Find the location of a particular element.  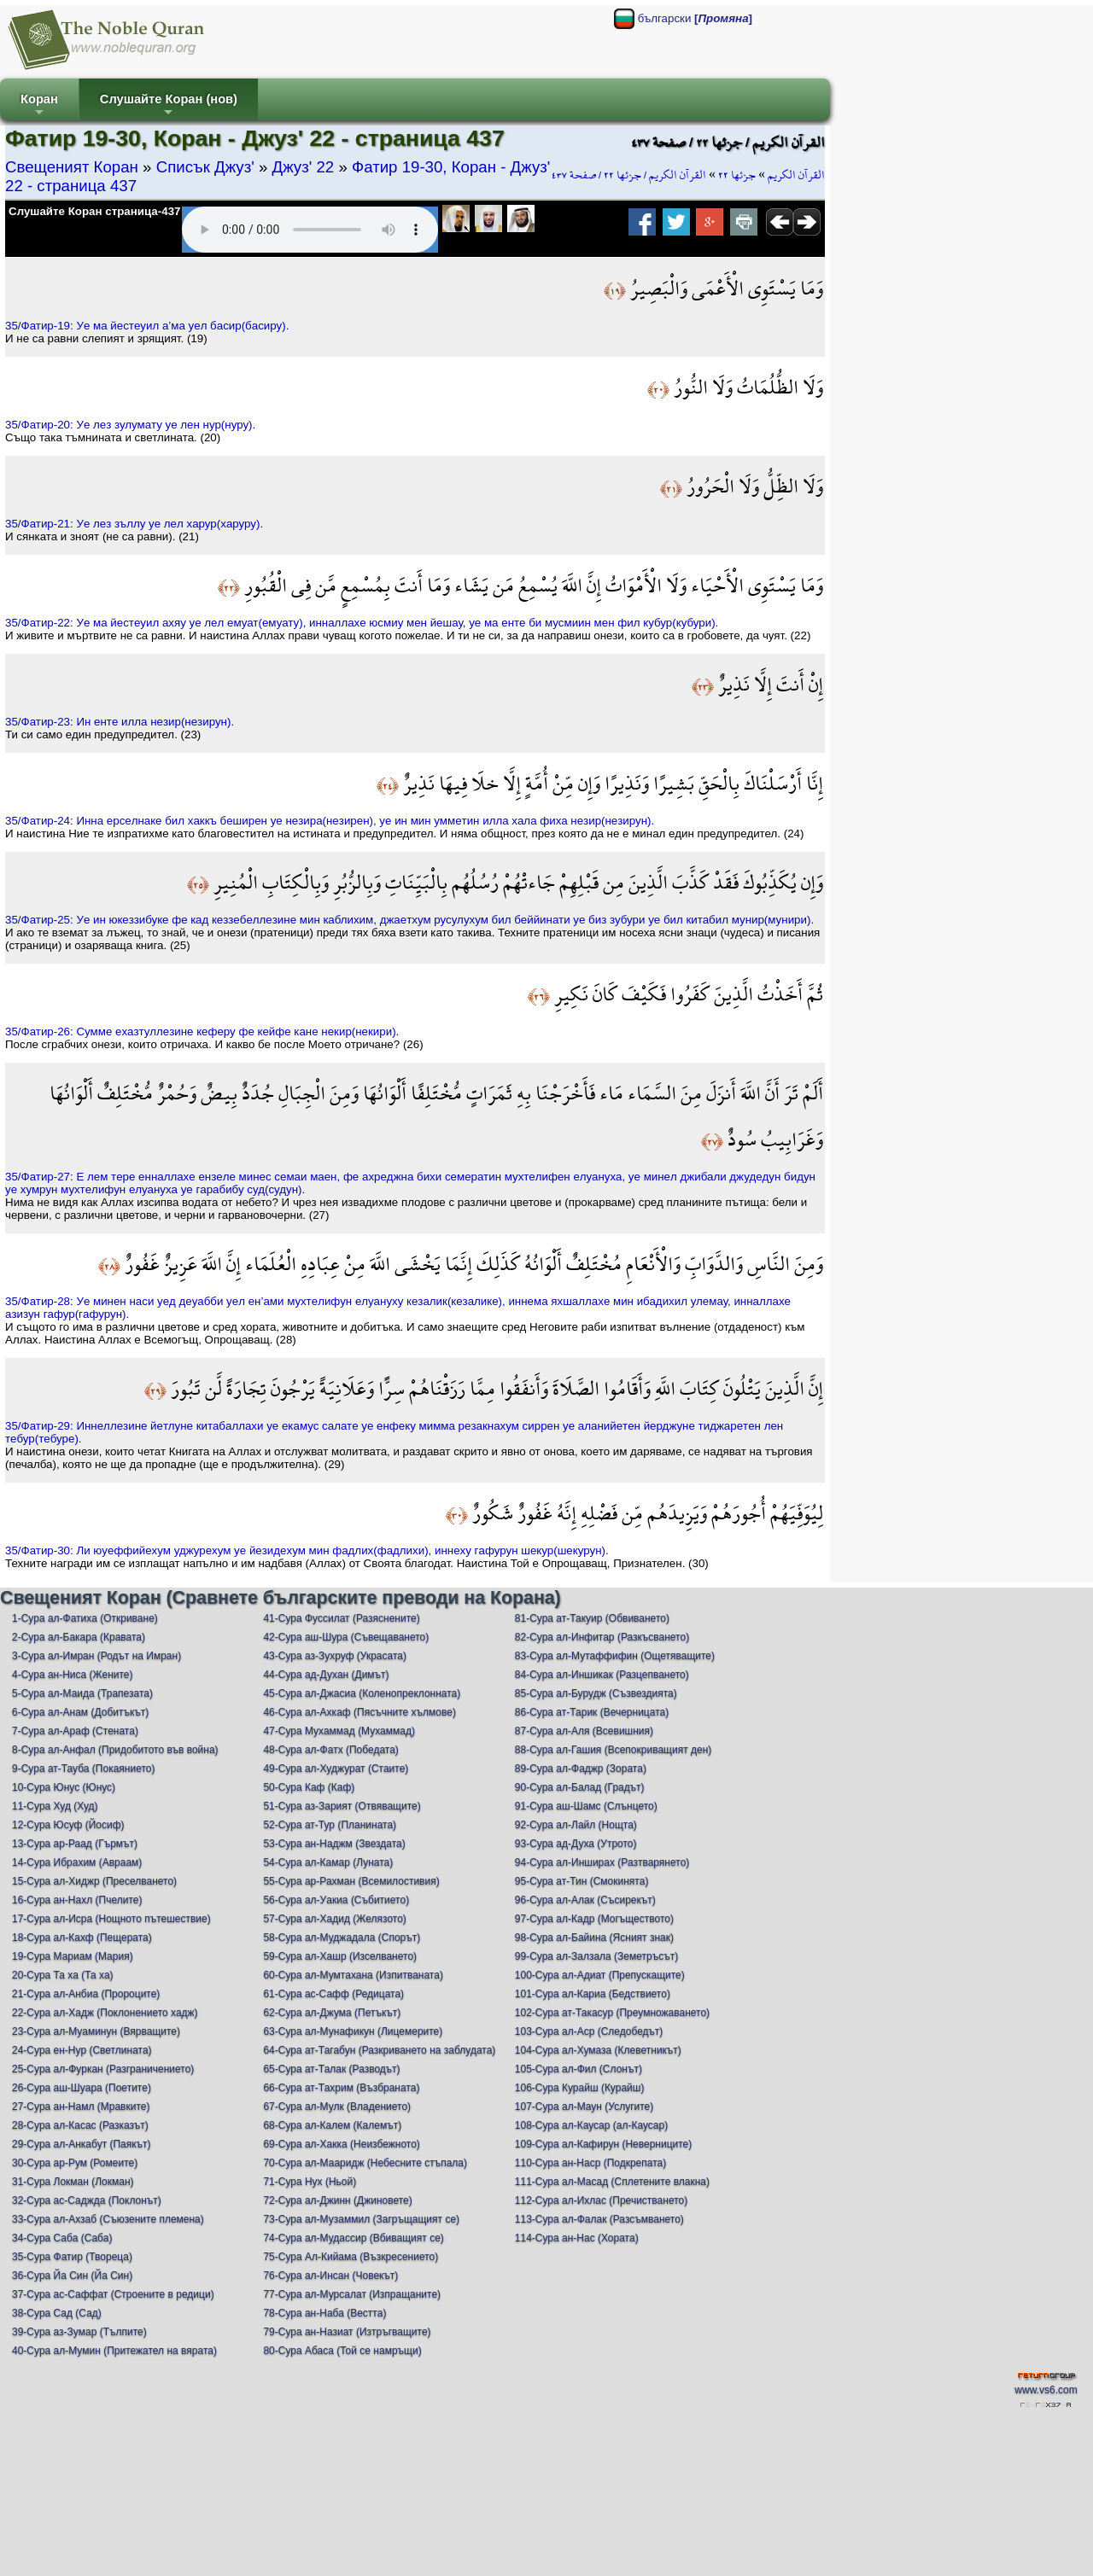

62-Сура ал-Джума (Петъкът) is located at coordinates (331, 2013).